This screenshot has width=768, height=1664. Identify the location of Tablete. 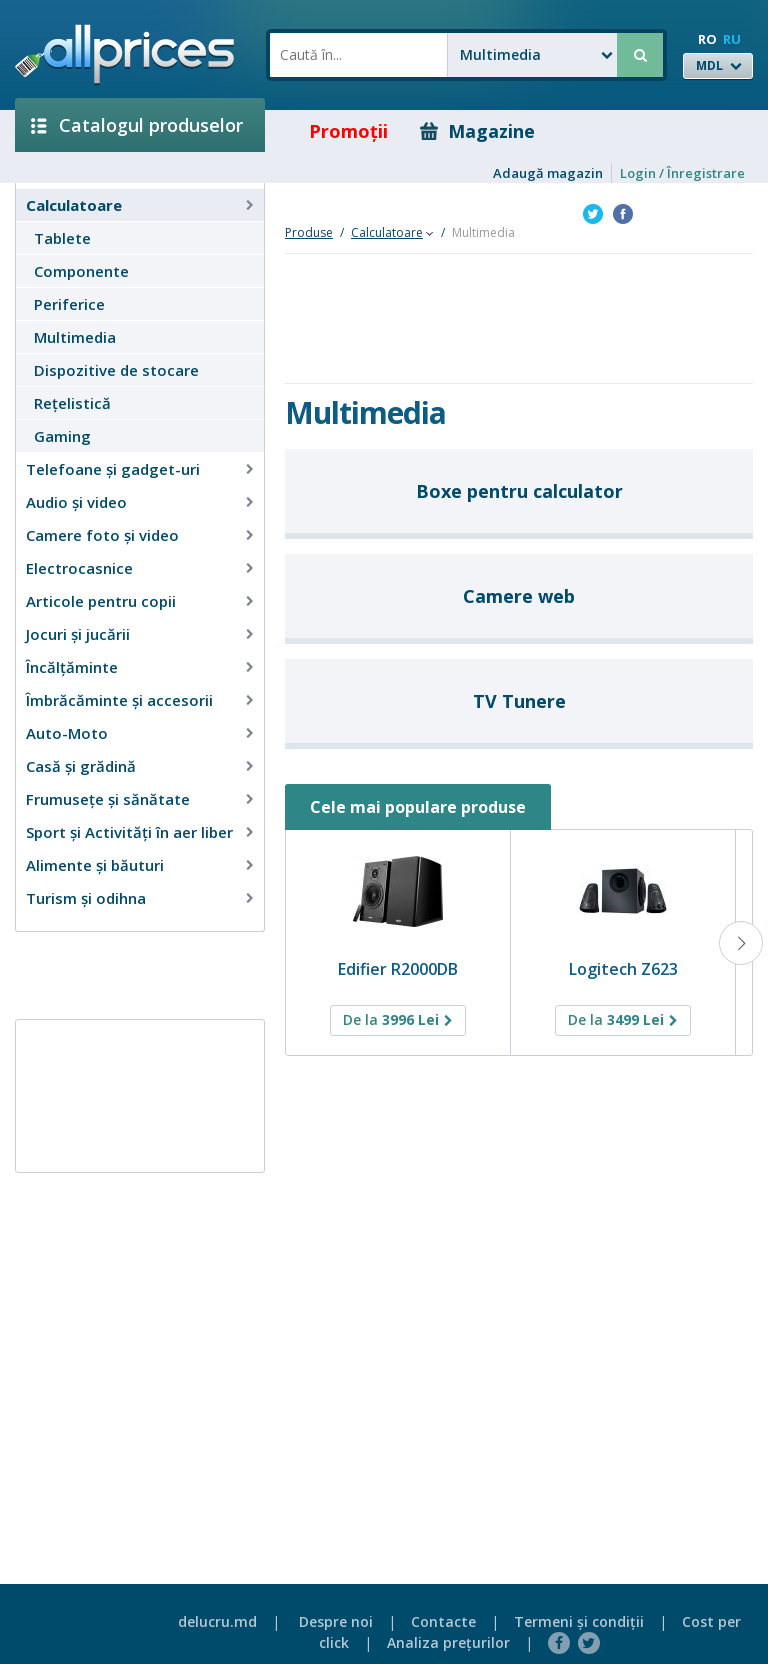
(62, 238).